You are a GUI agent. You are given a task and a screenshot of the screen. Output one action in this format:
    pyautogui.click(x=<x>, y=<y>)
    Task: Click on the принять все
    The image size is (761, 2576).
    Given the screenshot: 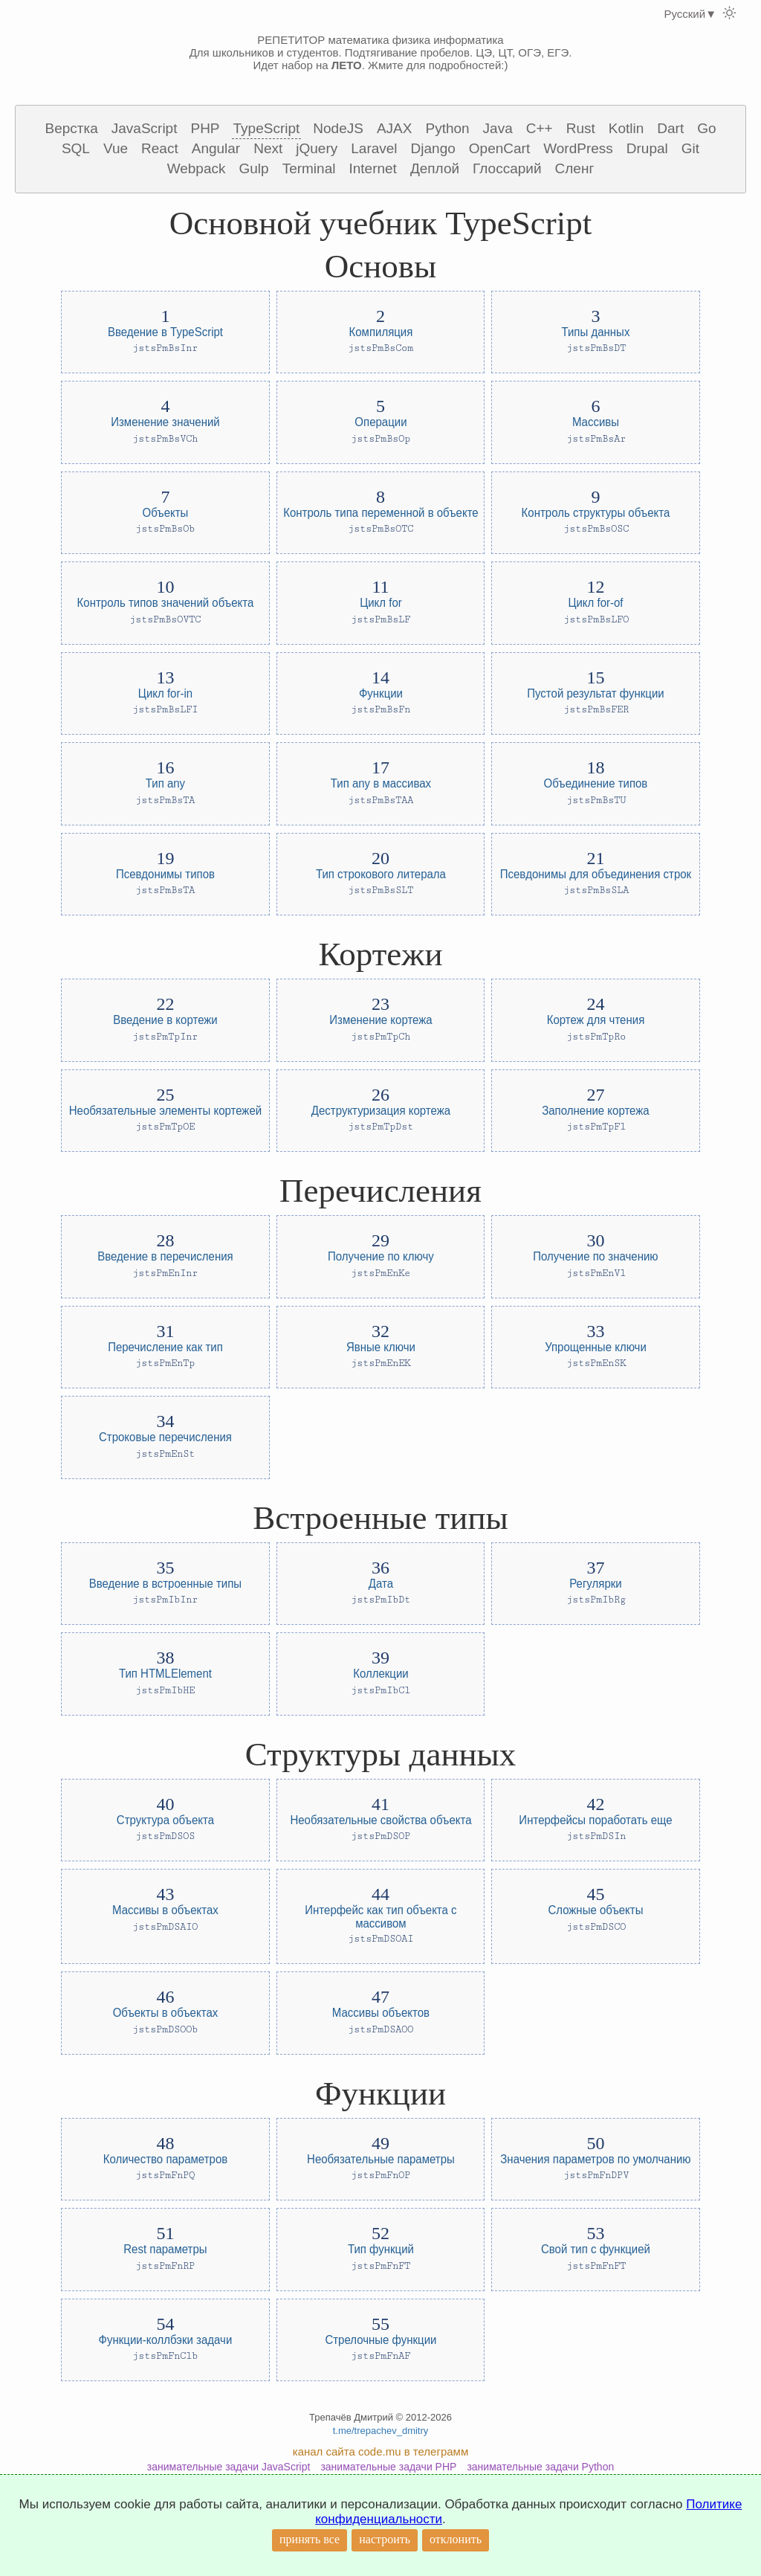 What is the action you would take?
    pyautogui.click(x=309, y=2539)
    